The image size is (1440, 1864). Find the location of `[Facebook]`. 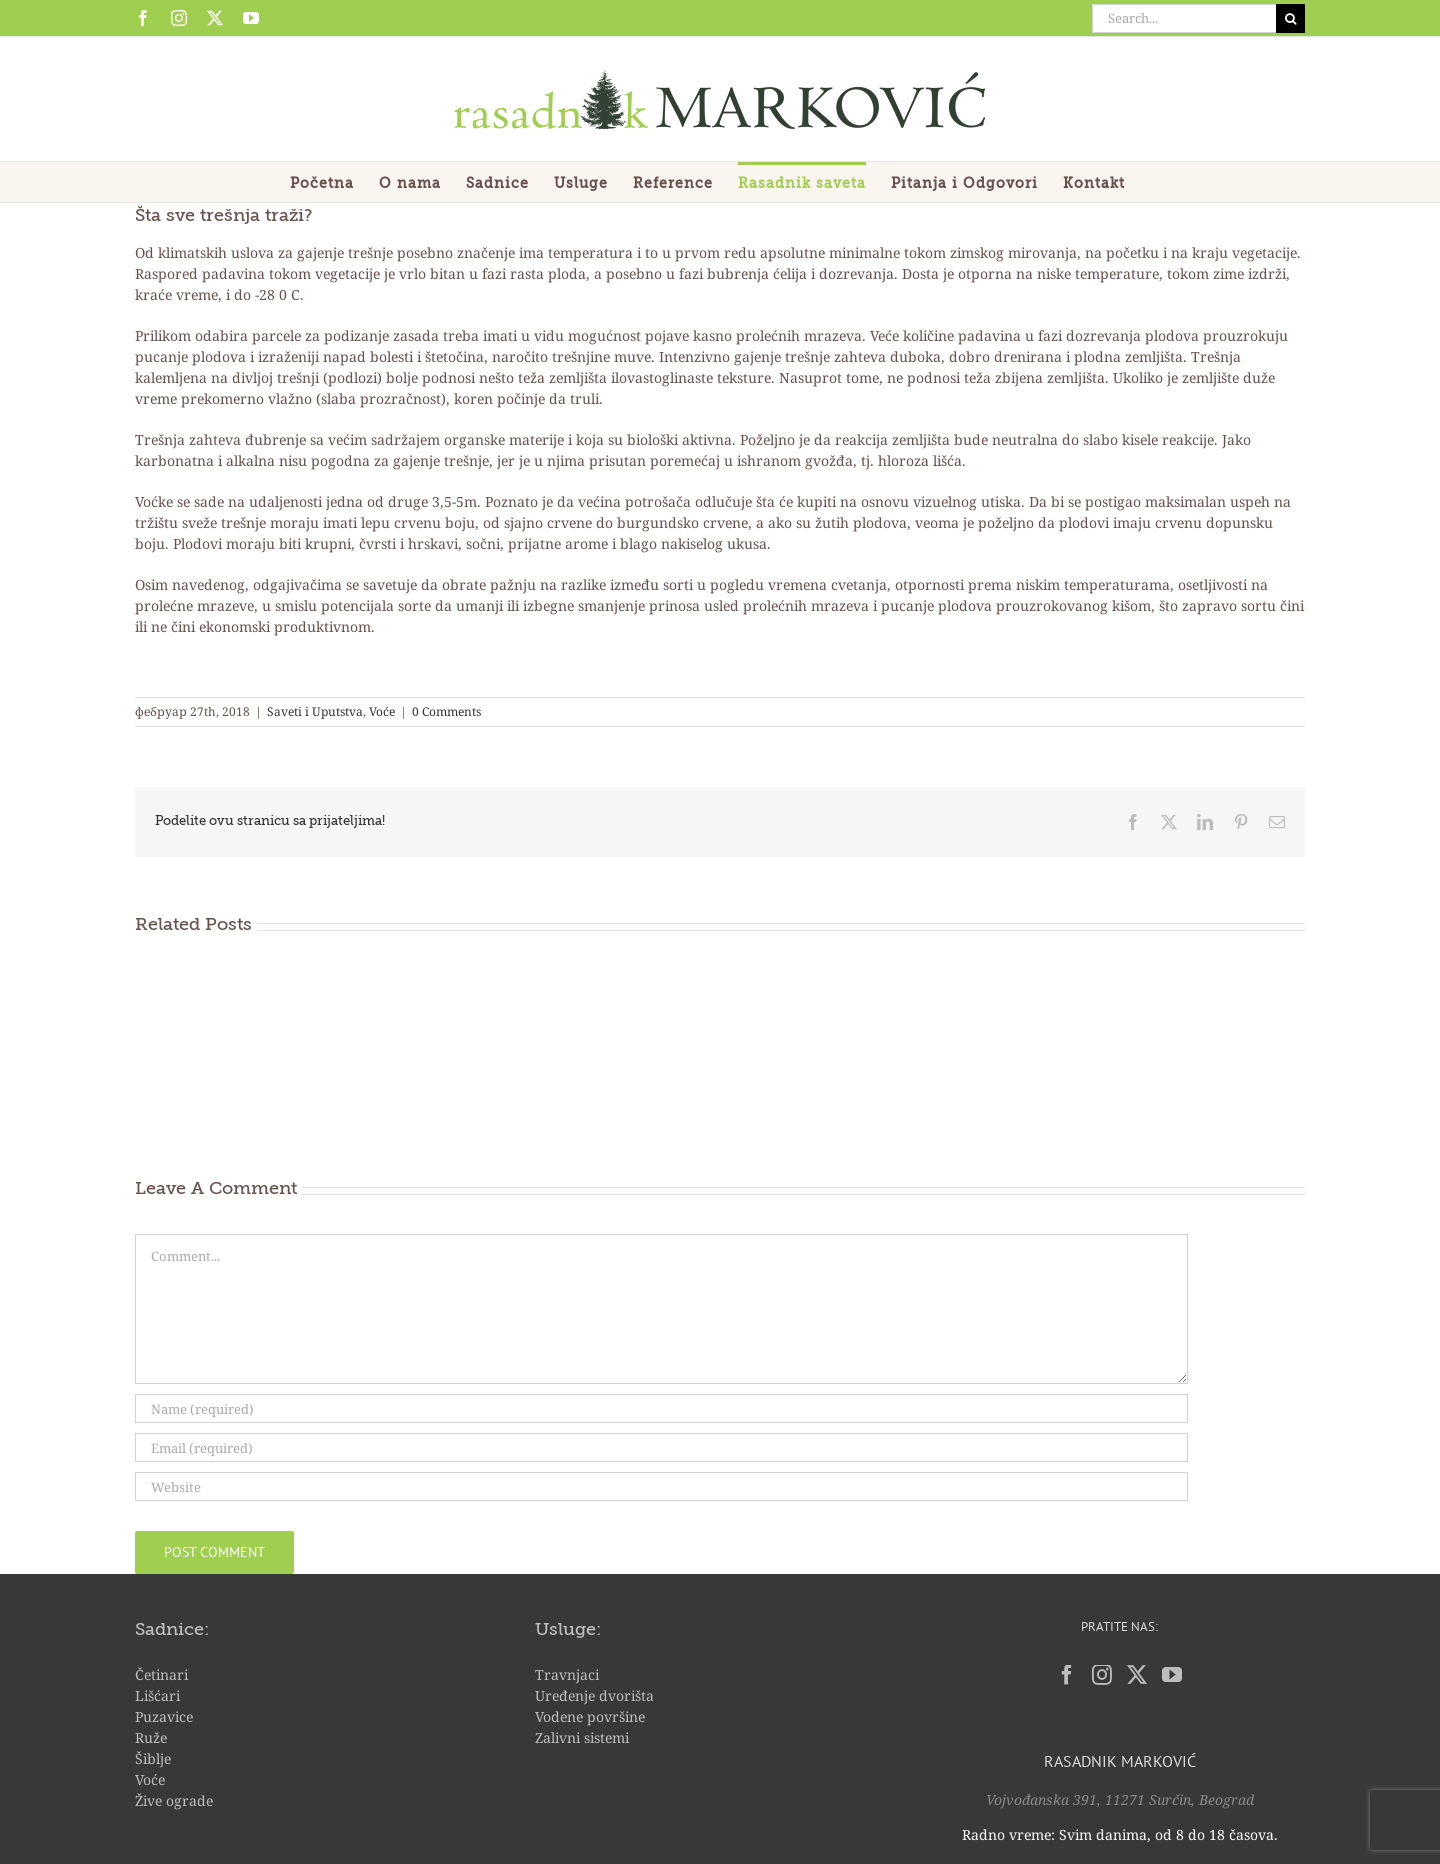

[Facebook] is located at coordinates (1067, 1675).